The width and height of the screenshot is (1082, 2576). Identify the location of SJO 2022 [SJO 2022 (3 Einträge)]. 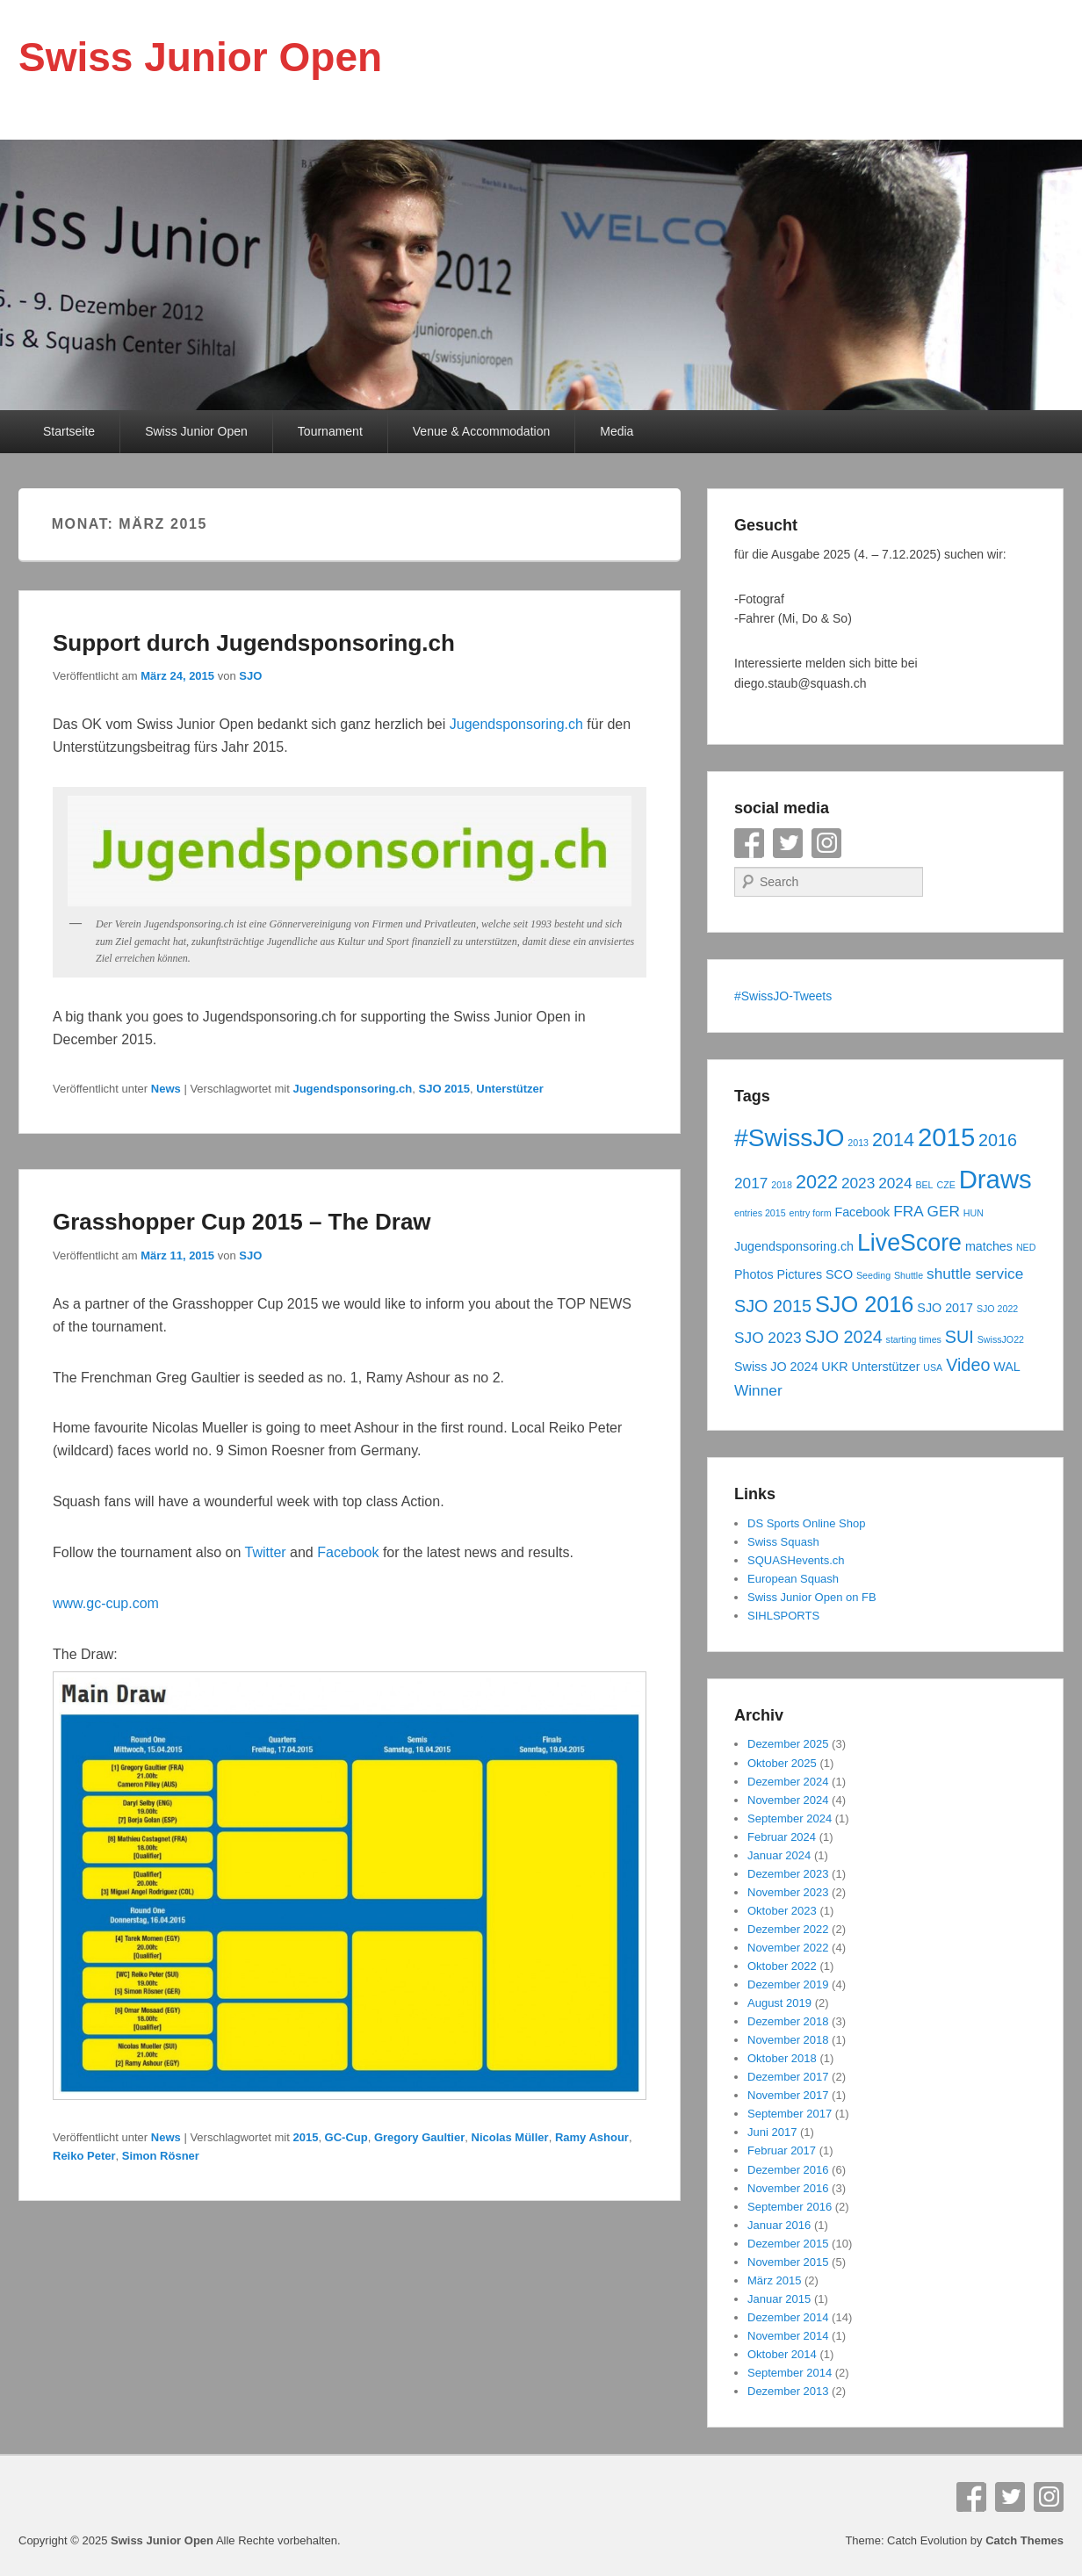
(997, 1308).